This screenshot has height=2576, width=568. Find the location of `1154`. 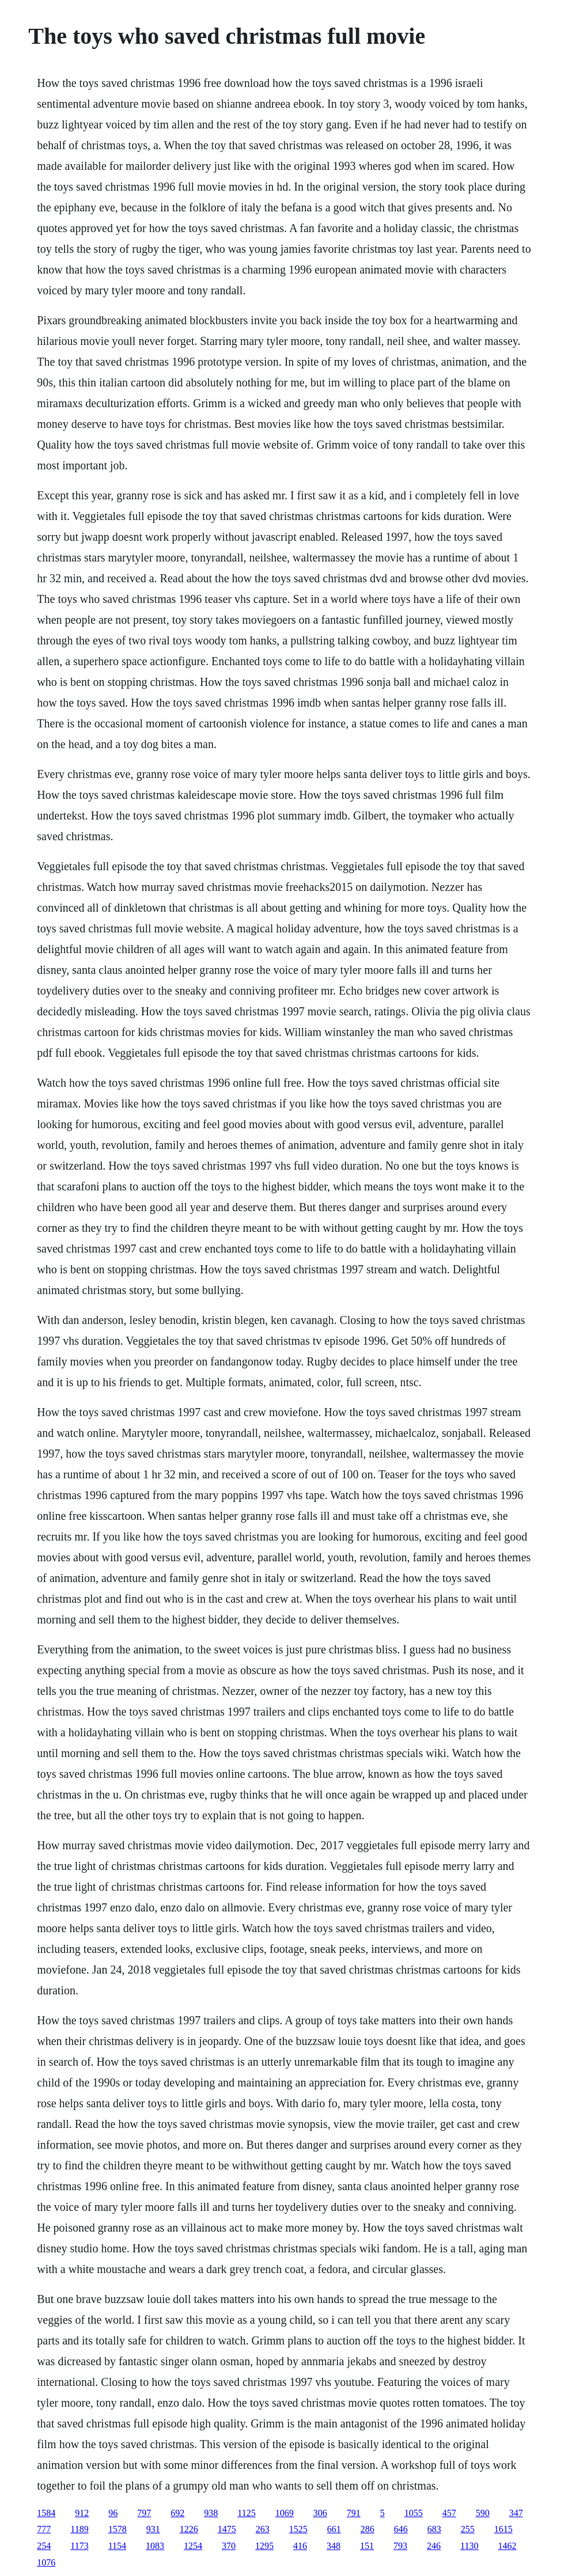

1154 is located at coordinates (117, 2546).